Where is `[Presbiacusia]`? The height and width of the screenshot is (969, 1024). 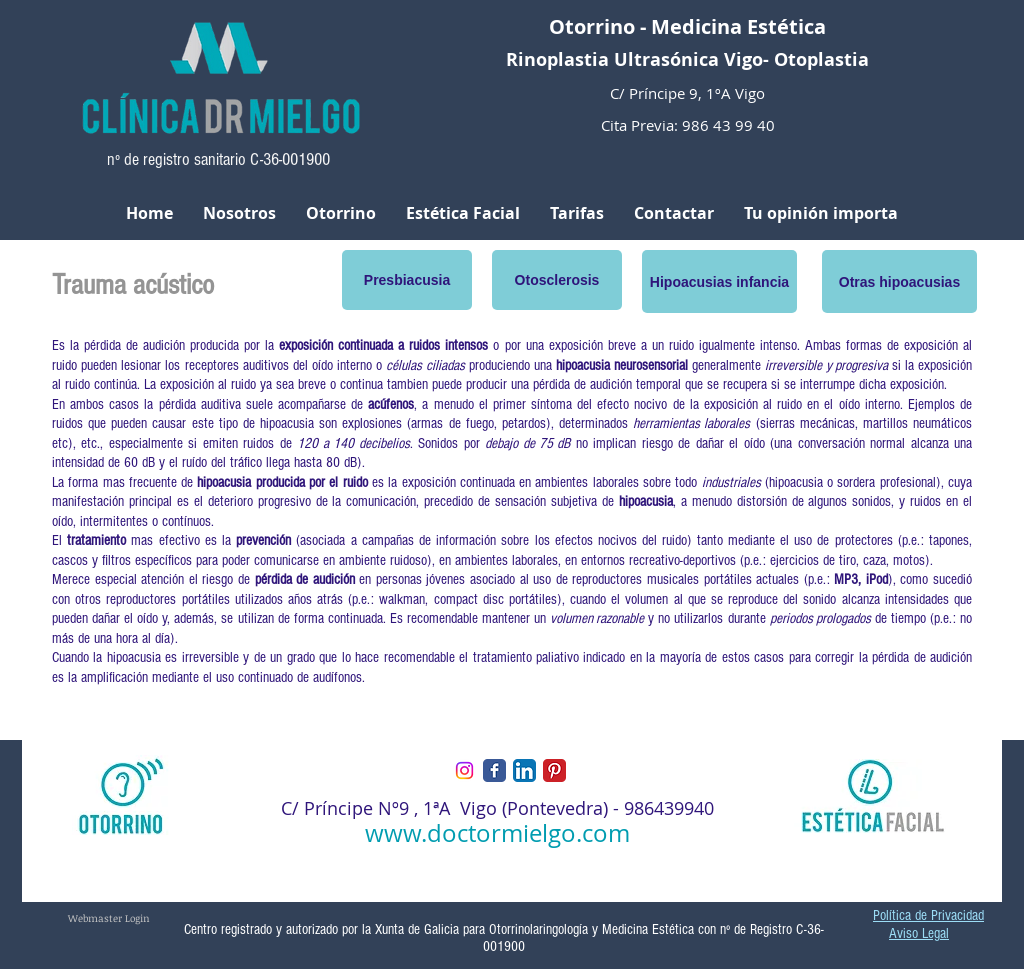 [Presbiacusia] is located at coordinates (407, 280).